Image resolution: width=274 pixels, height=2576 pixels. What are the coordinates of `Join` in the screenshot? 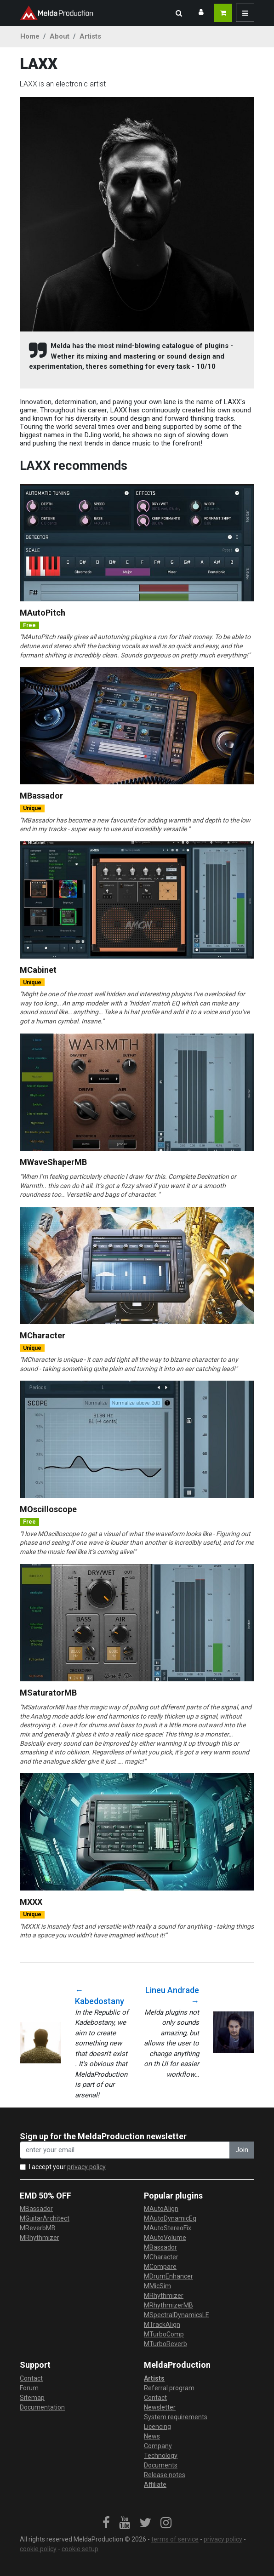 It's located at (241, 2150).